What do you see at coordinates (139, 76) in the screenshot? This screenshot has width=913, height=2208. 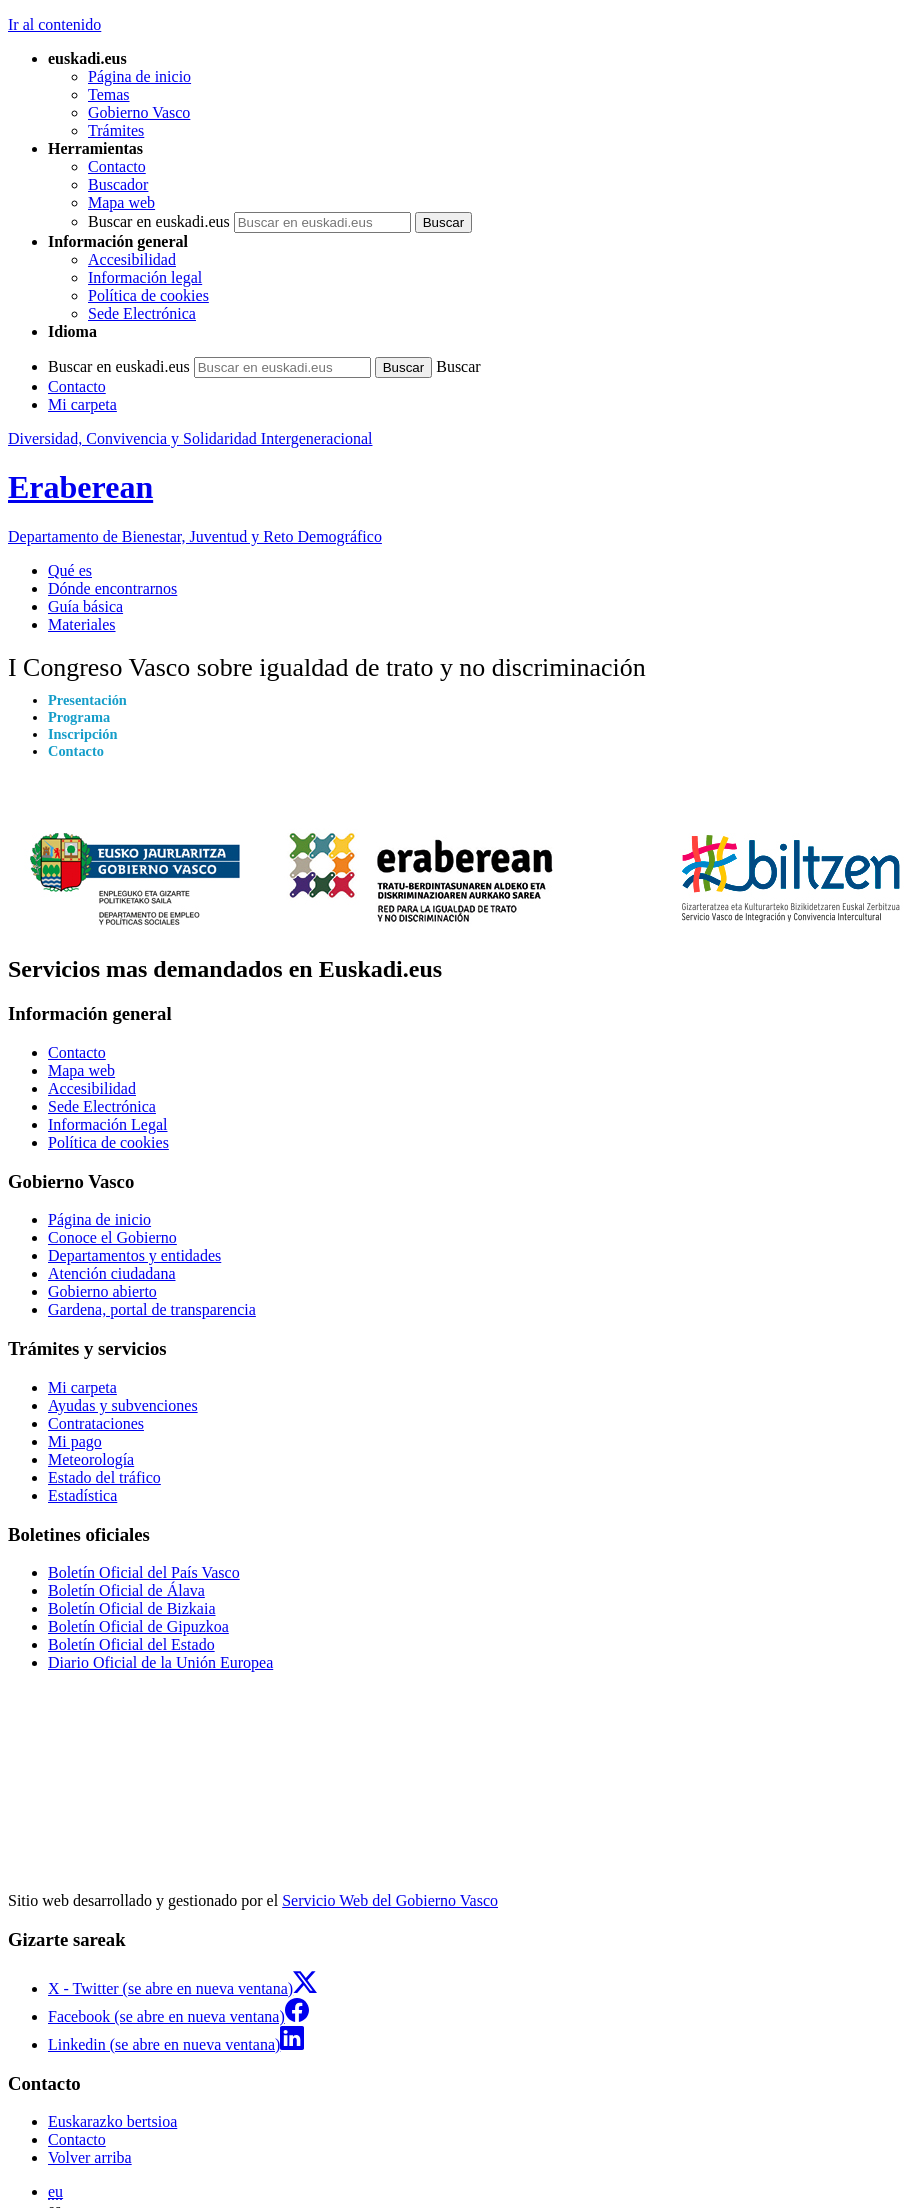 I see `Página de inicio` at bounding box center [139, 76].